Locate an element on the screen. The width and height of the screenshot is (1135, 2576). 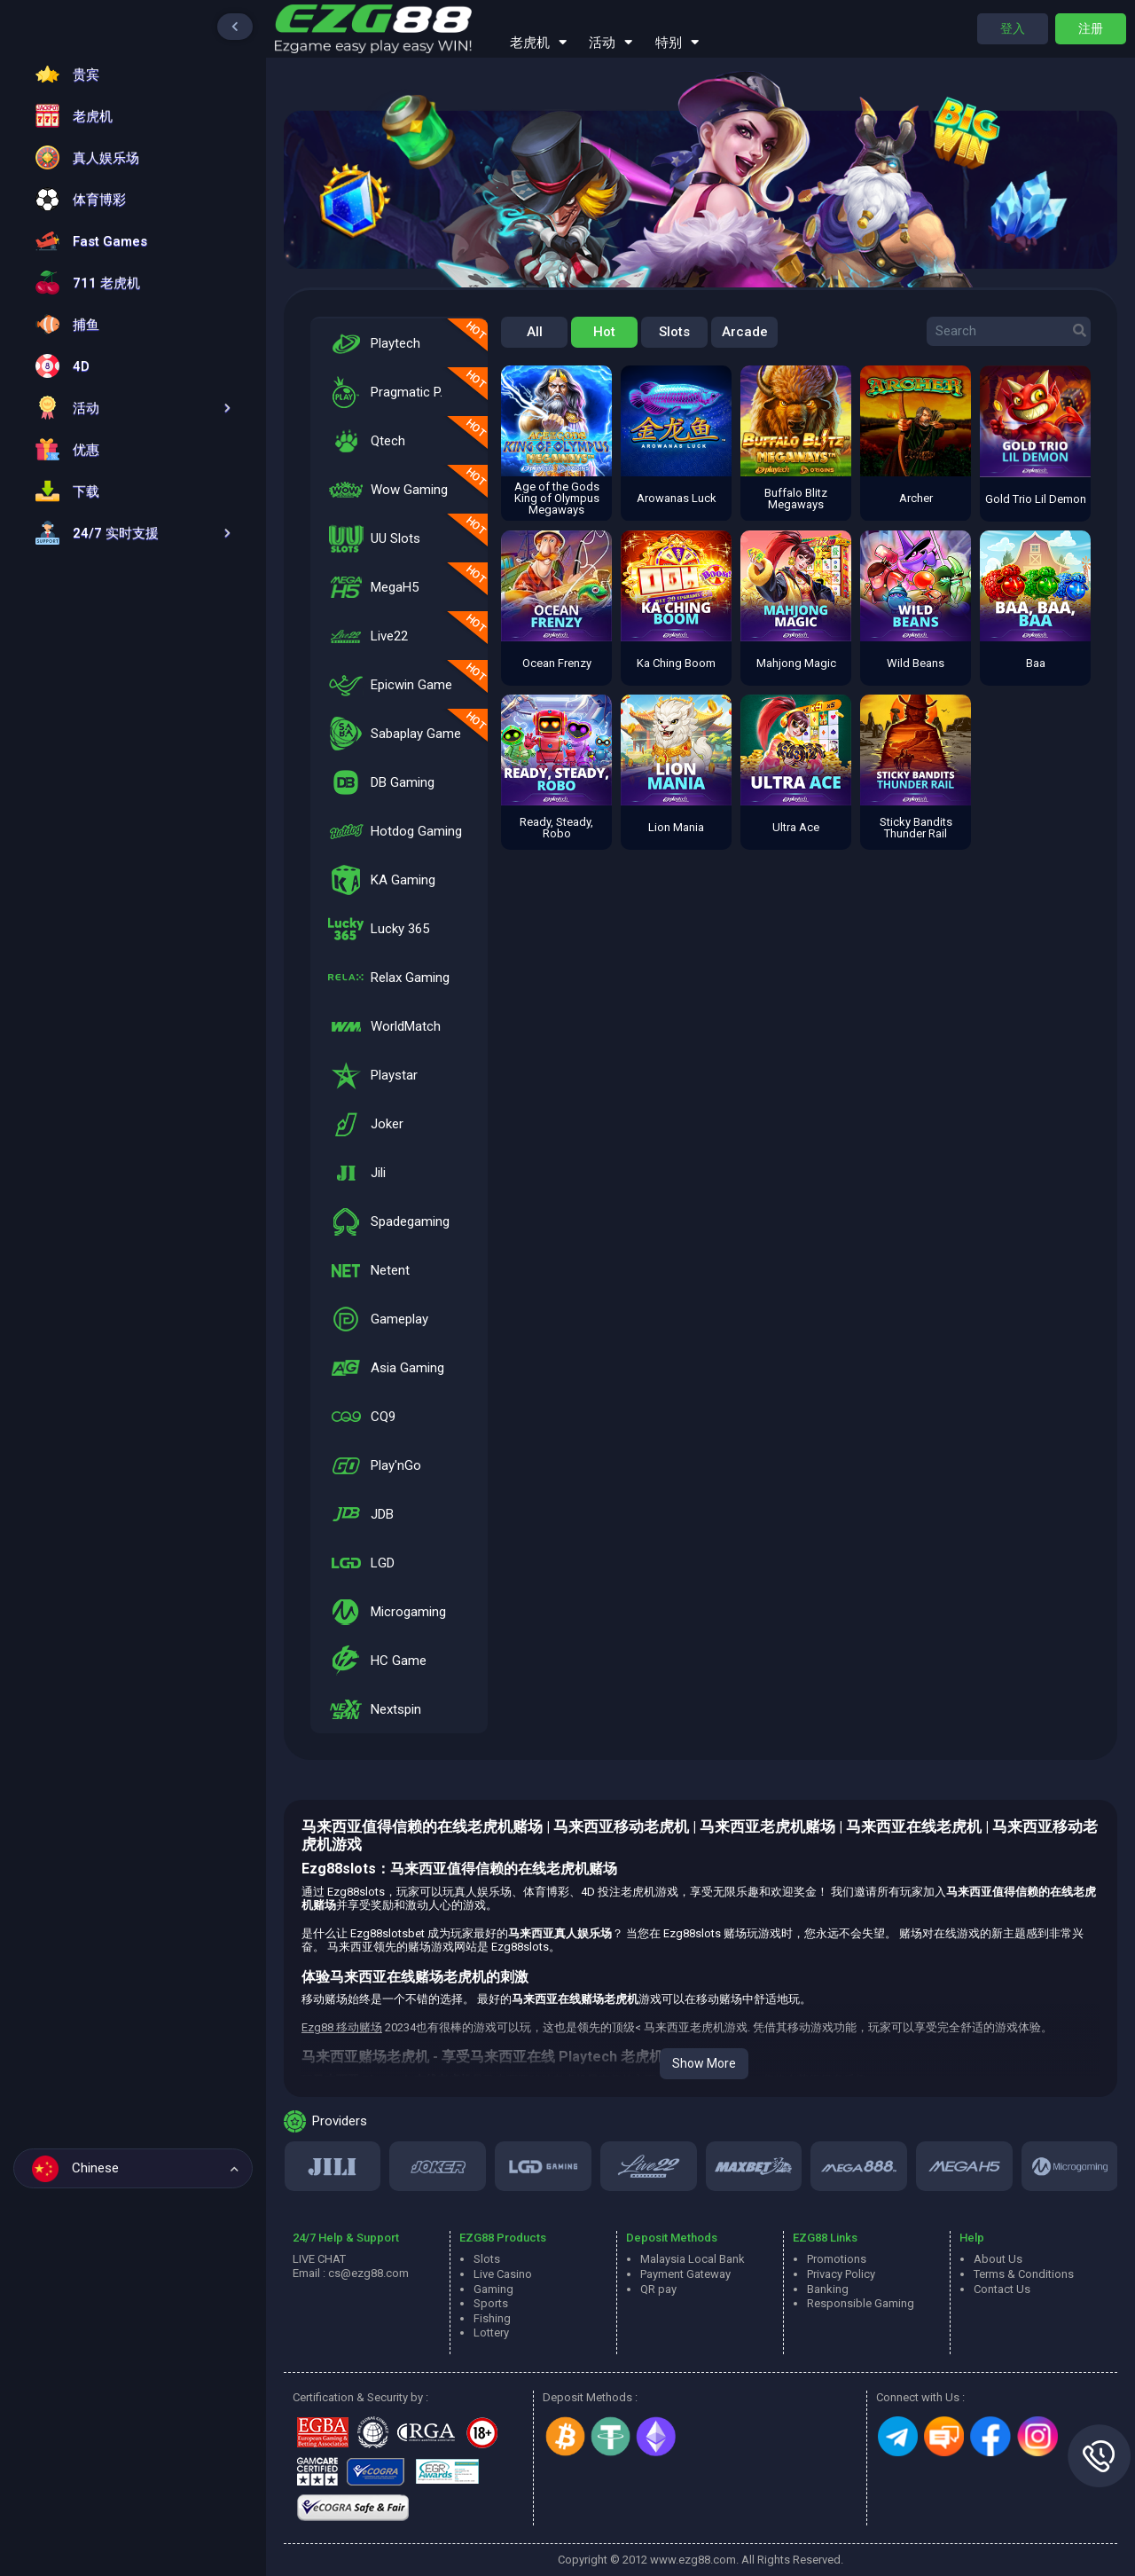
特别 is located at coordinates (677, 41).